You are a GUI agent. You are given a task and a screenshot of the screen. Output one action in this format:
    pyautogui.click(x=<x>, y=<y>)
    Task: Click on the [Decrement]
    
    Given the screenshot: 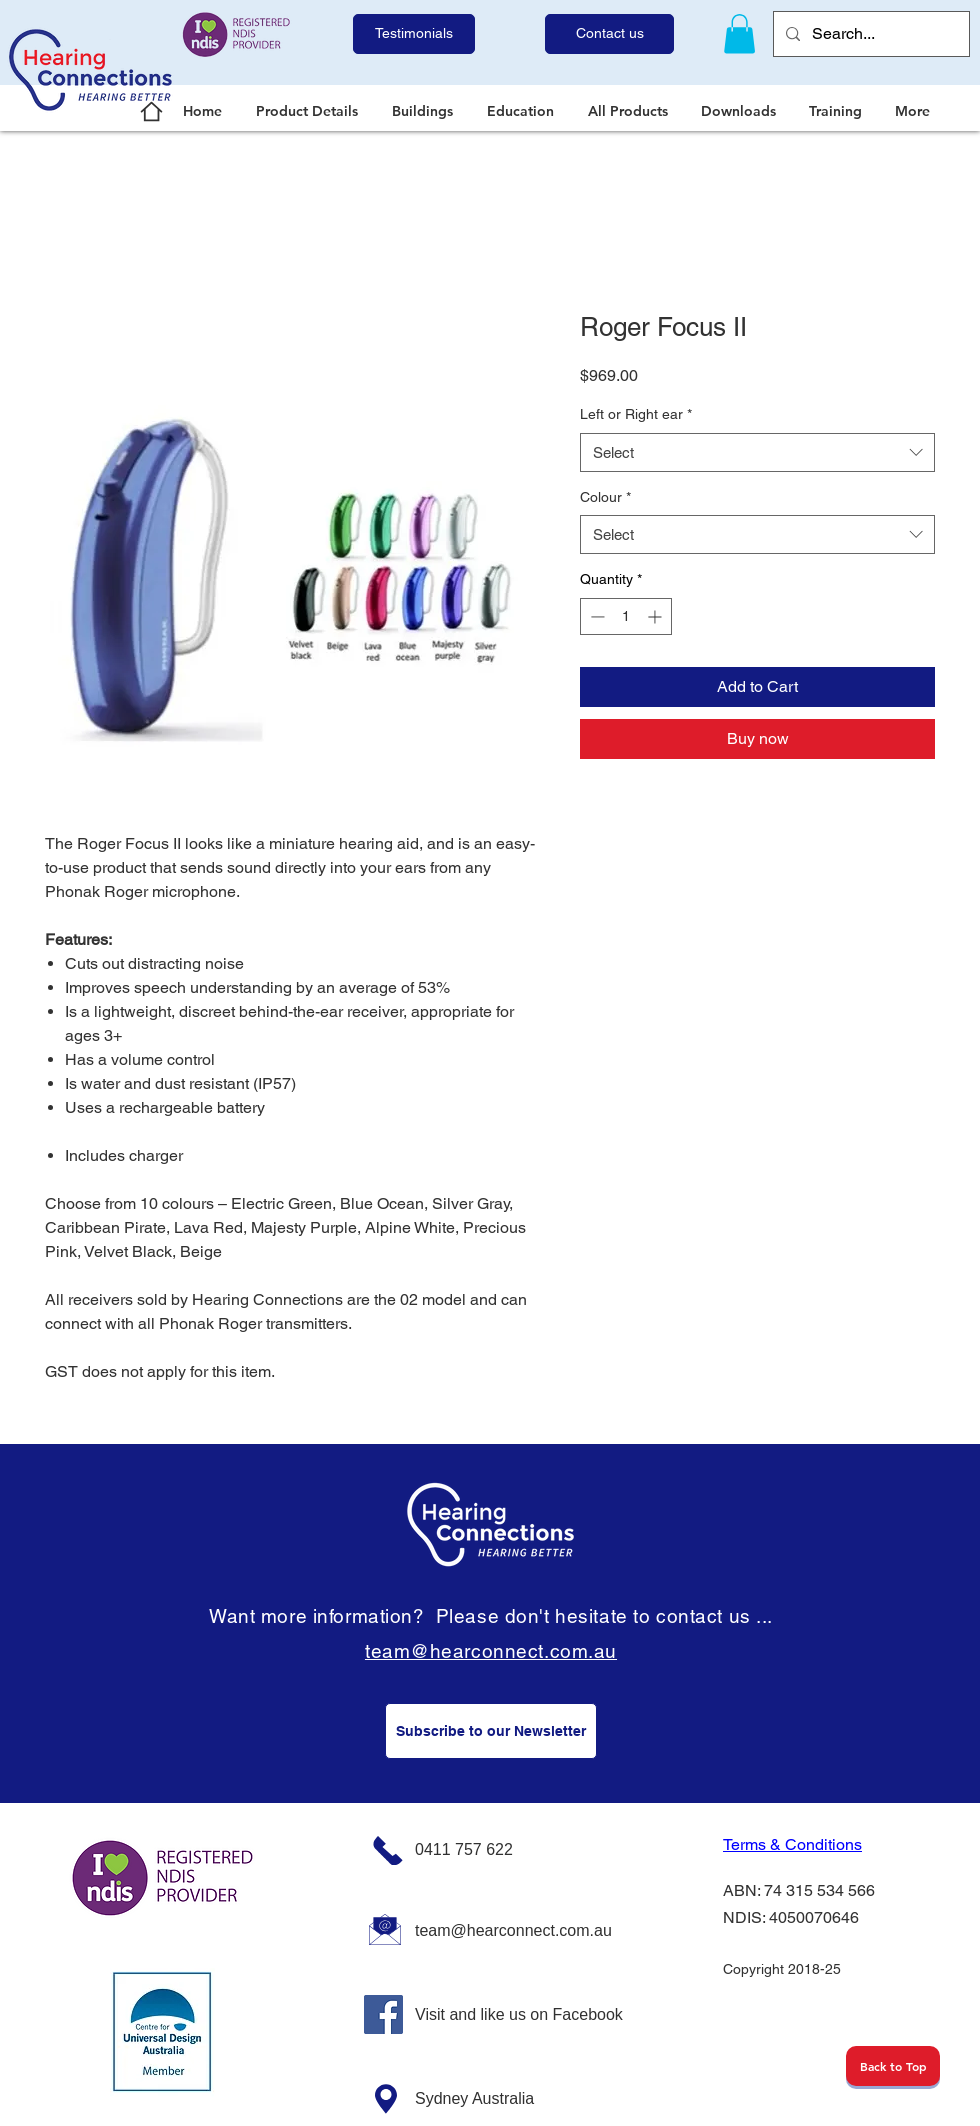 What is the action you would take?
    pyautogui.click(x=595, y=616)
    